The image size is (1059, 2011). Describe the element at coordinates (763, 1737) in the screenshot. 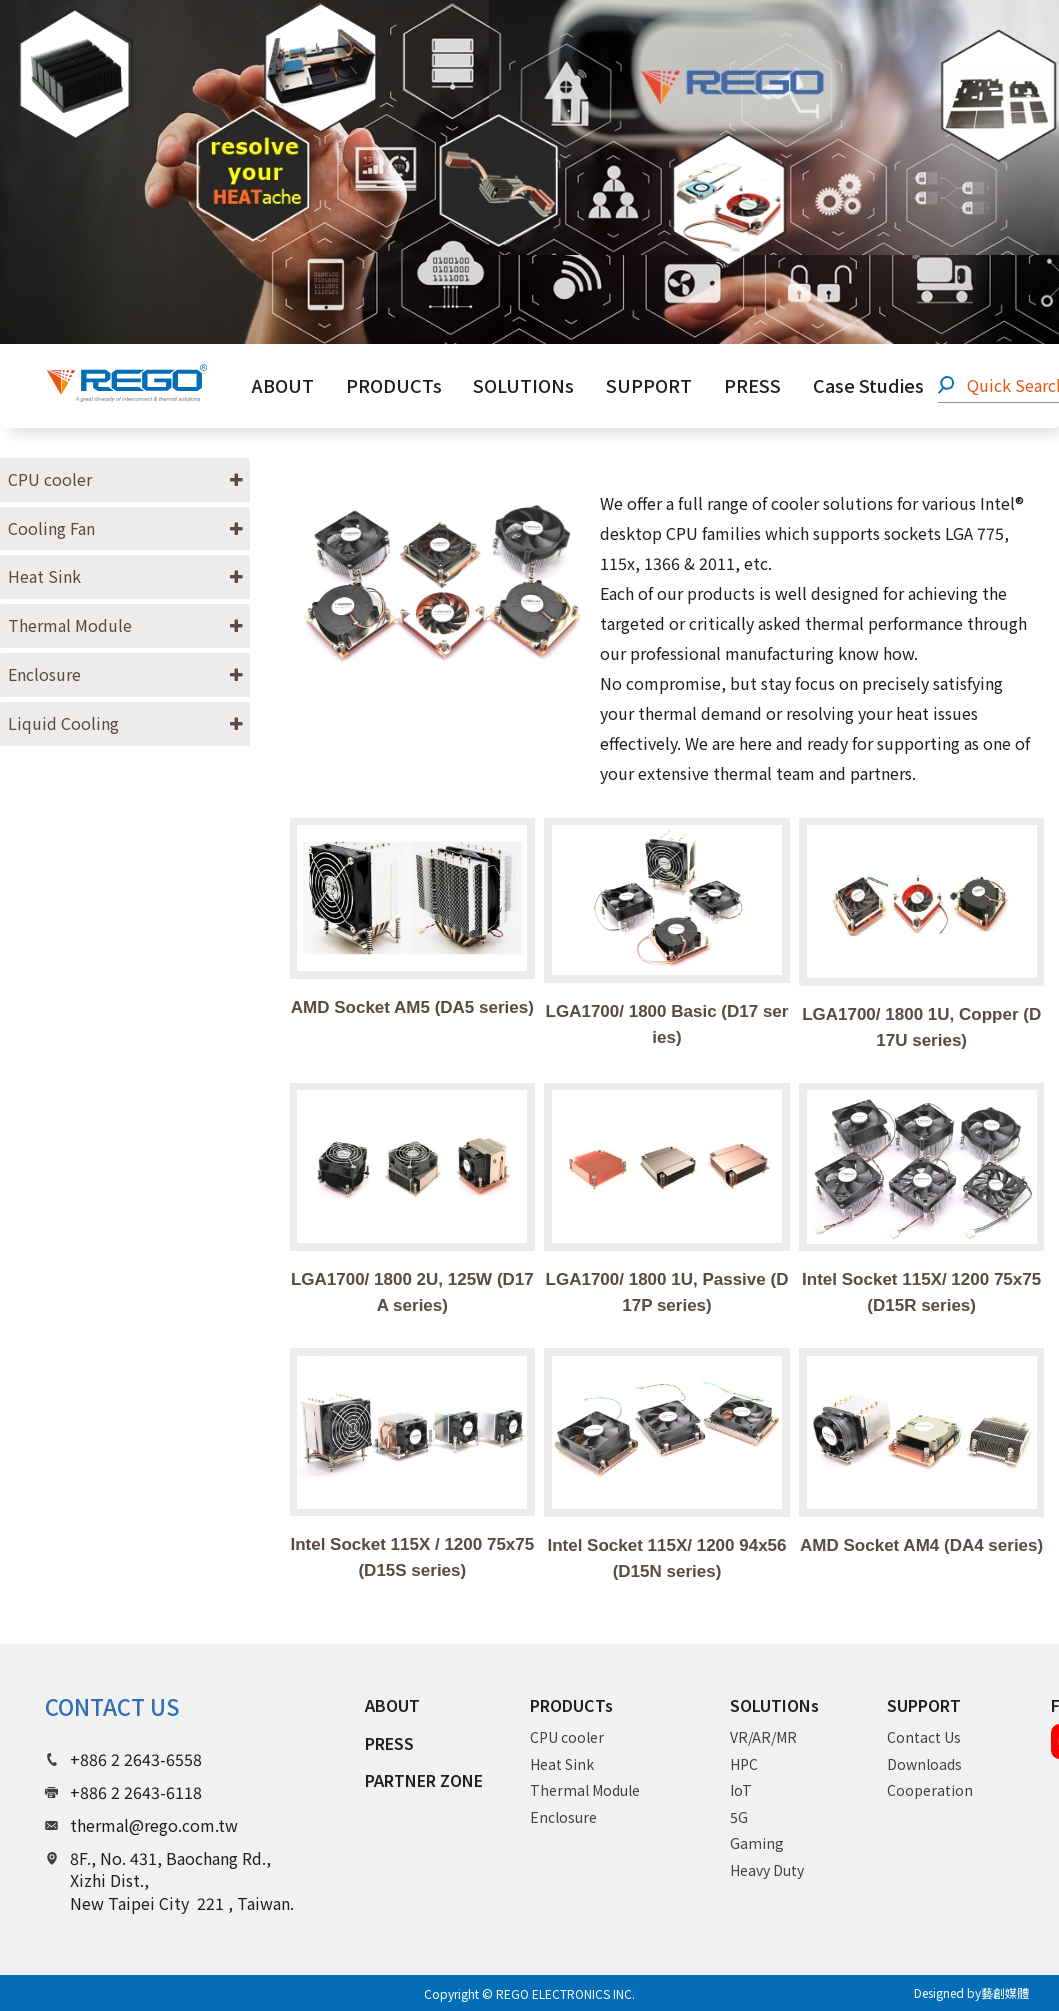

I see `VR/AR/MR` at that location.